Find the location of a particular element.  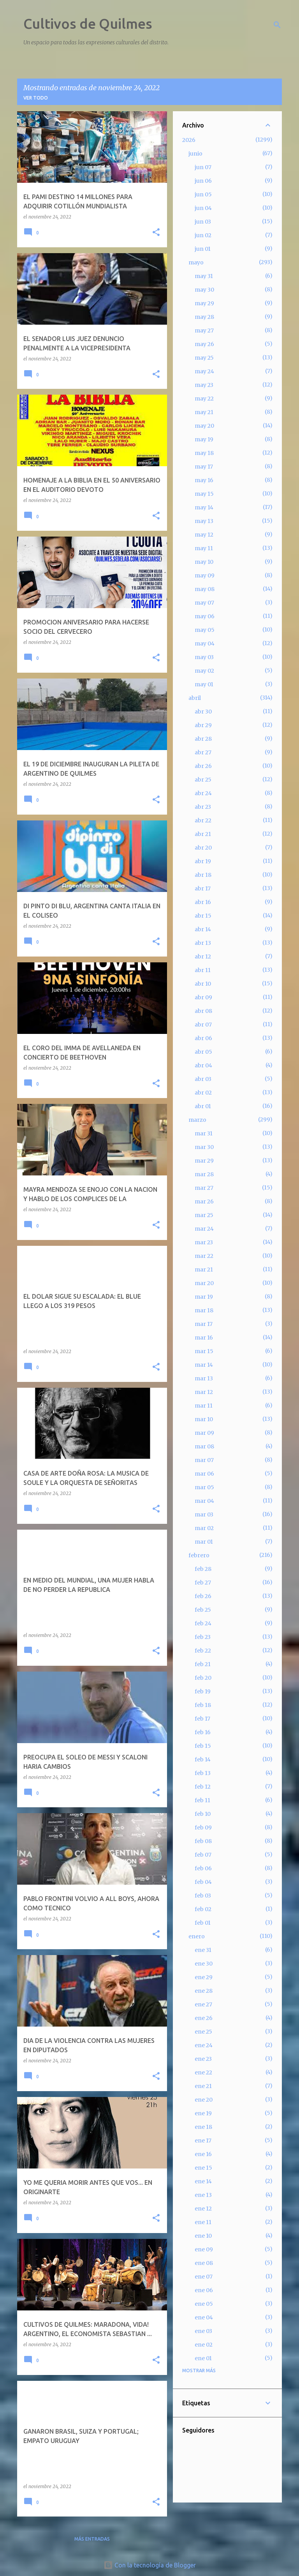

feb 27 is located at coordinates (203, 1582).